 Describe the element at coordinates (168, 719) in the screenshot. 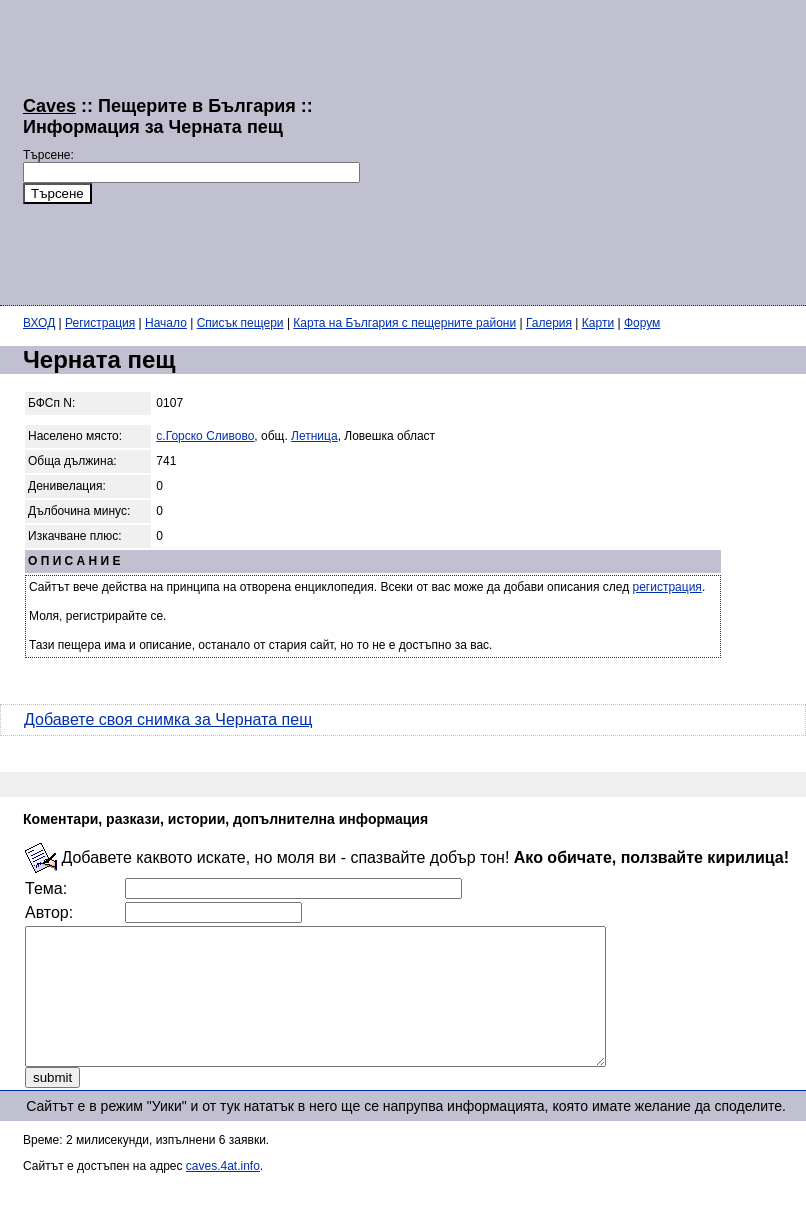

I see `Добавете своя снимка за Черната пещ` at that location.